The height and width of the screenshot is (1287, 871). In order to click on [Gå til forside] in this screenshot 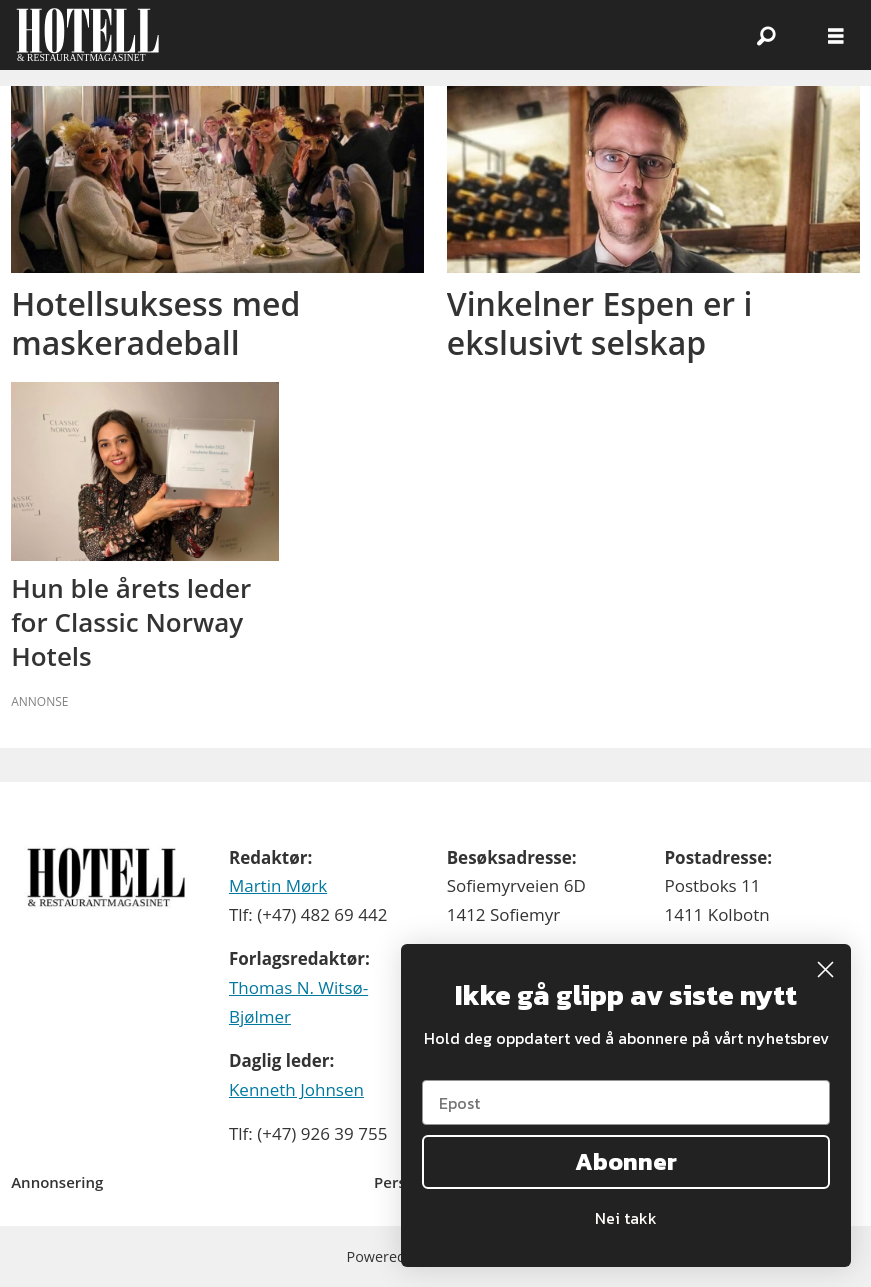, I will do `click(87, 35)`.